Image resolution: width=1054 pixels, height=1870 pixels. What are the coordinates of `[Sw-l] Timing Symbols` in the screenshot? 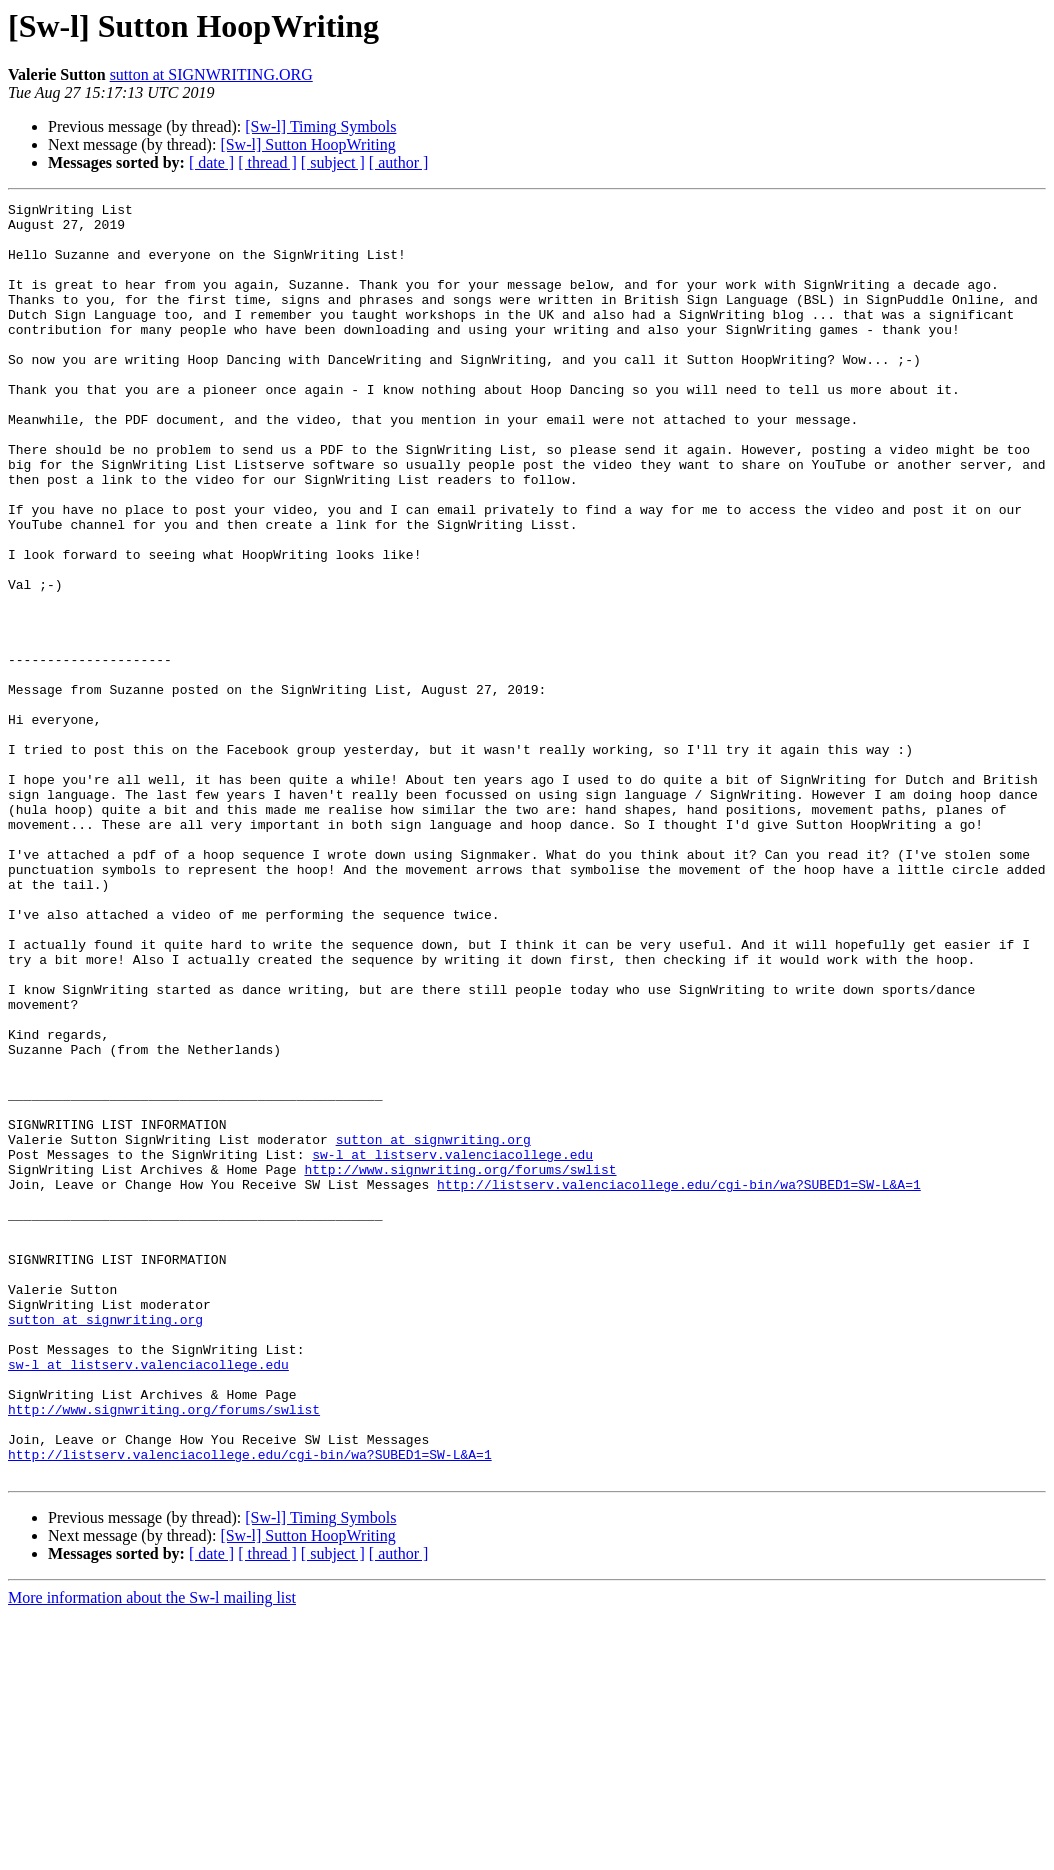 It's located at (320, 126).